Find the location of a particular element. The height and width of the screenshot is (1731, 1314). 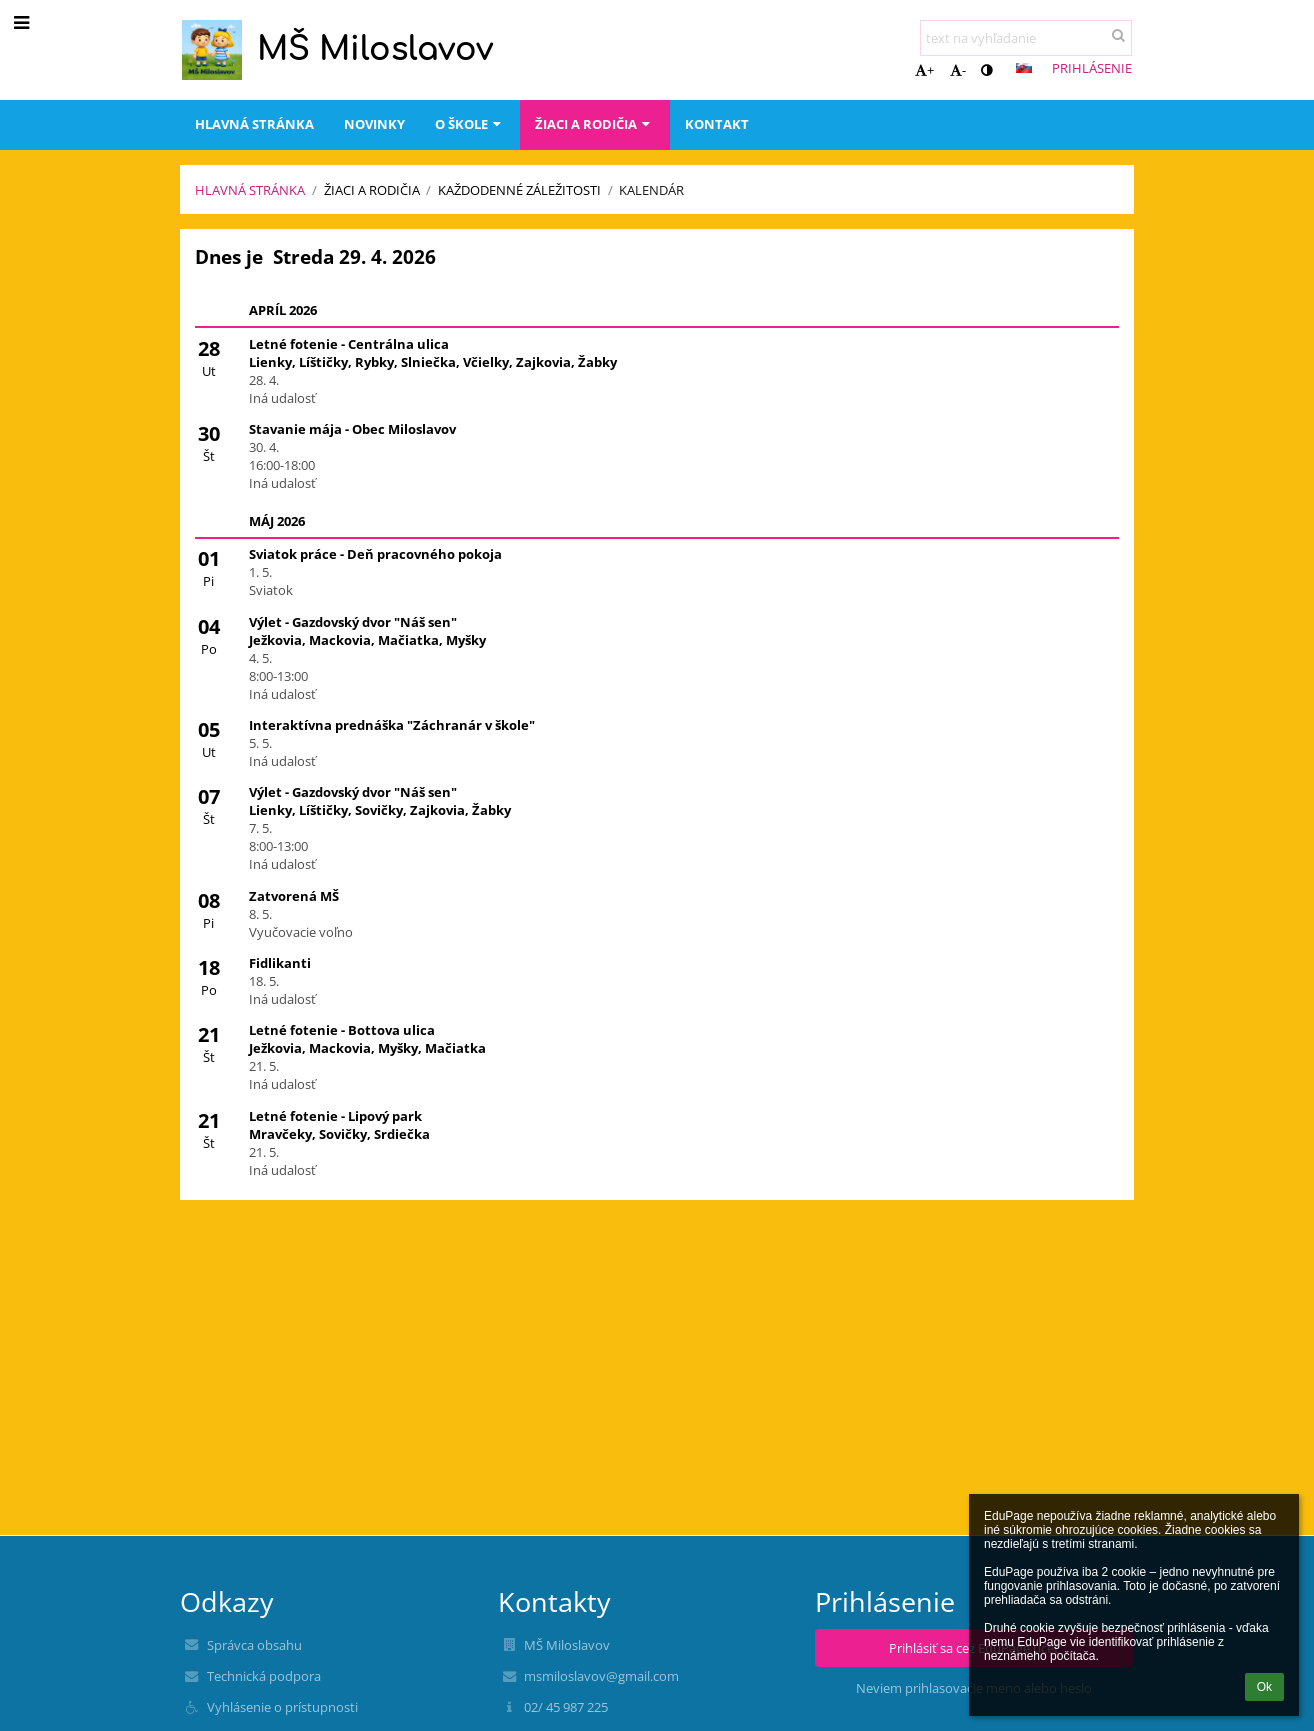

Hlavná stránka [button] is located at coordinates (254, 124).